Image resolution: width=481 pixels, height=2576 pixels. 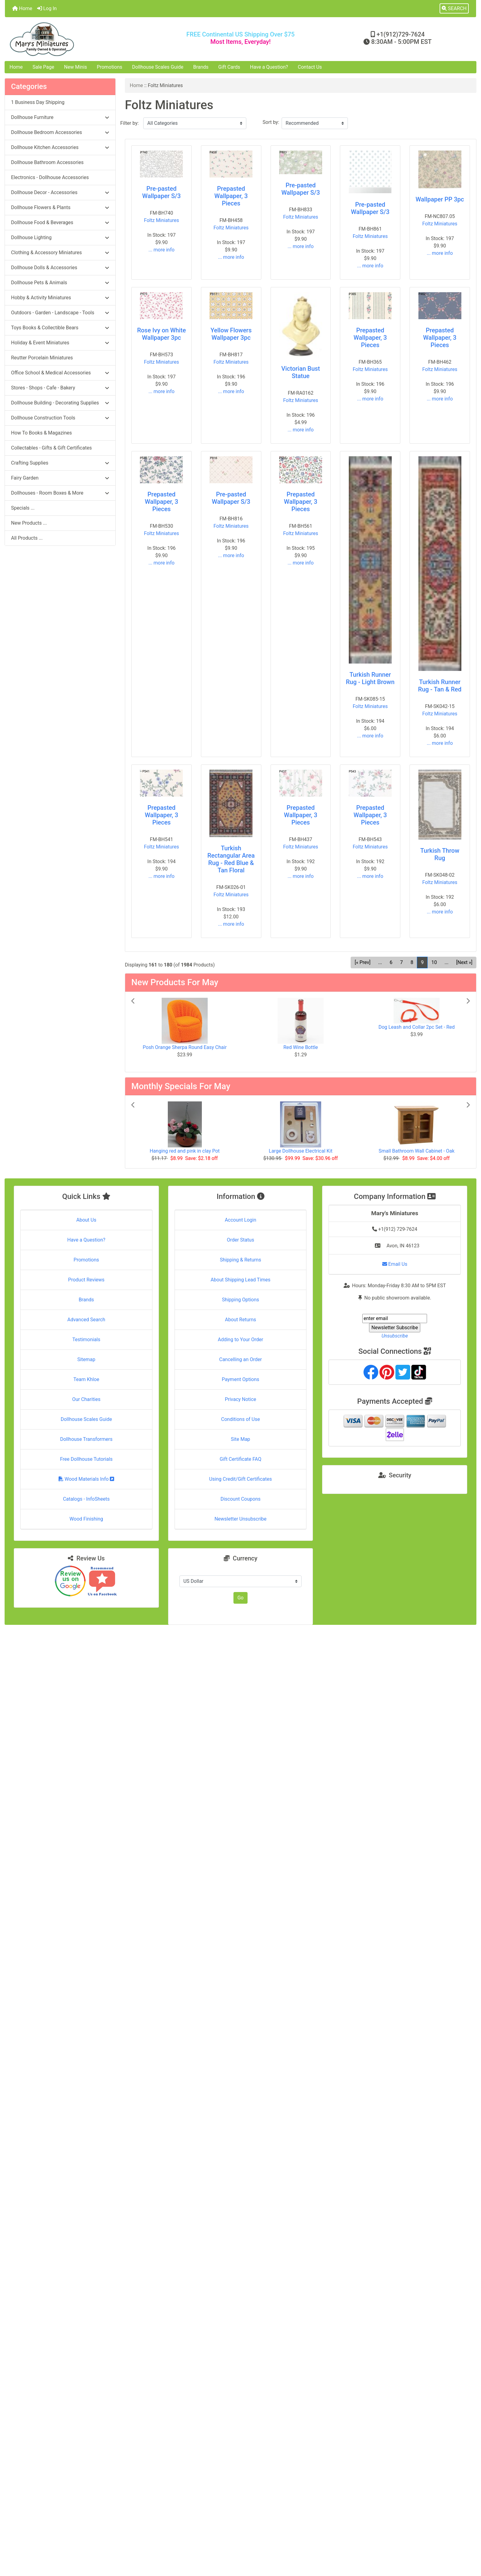 What do you see at coordinates (60, 478) in the screenshot?
I see `Fairy Garden` at bounding box center [60, 478].